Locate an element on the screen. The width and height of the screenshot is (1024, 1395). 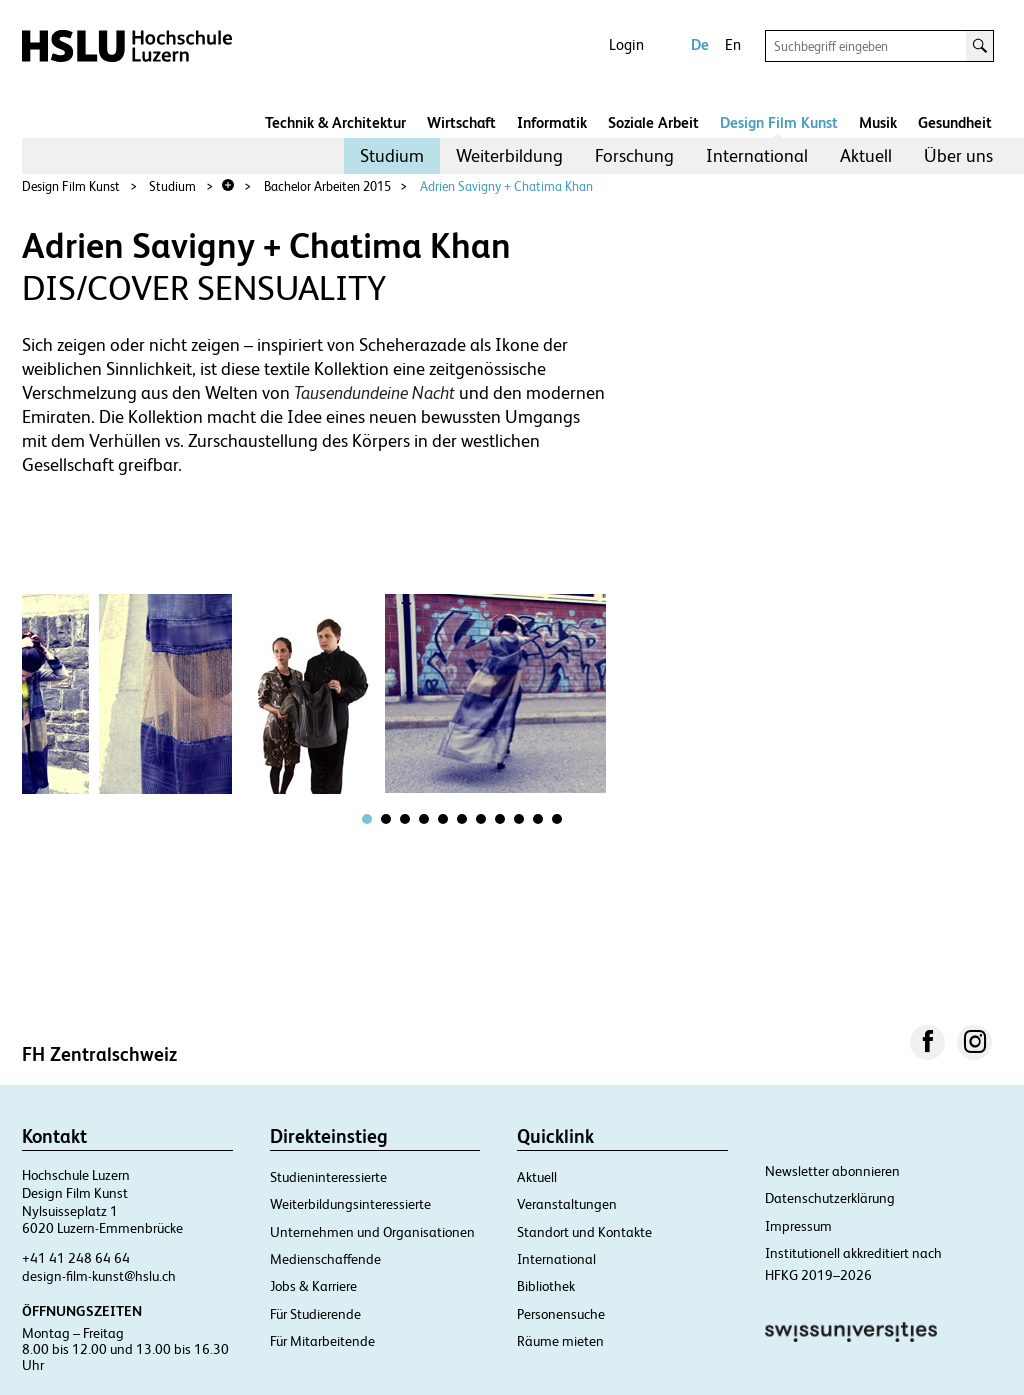
Gesundheit is located at coordinates (955, 122).